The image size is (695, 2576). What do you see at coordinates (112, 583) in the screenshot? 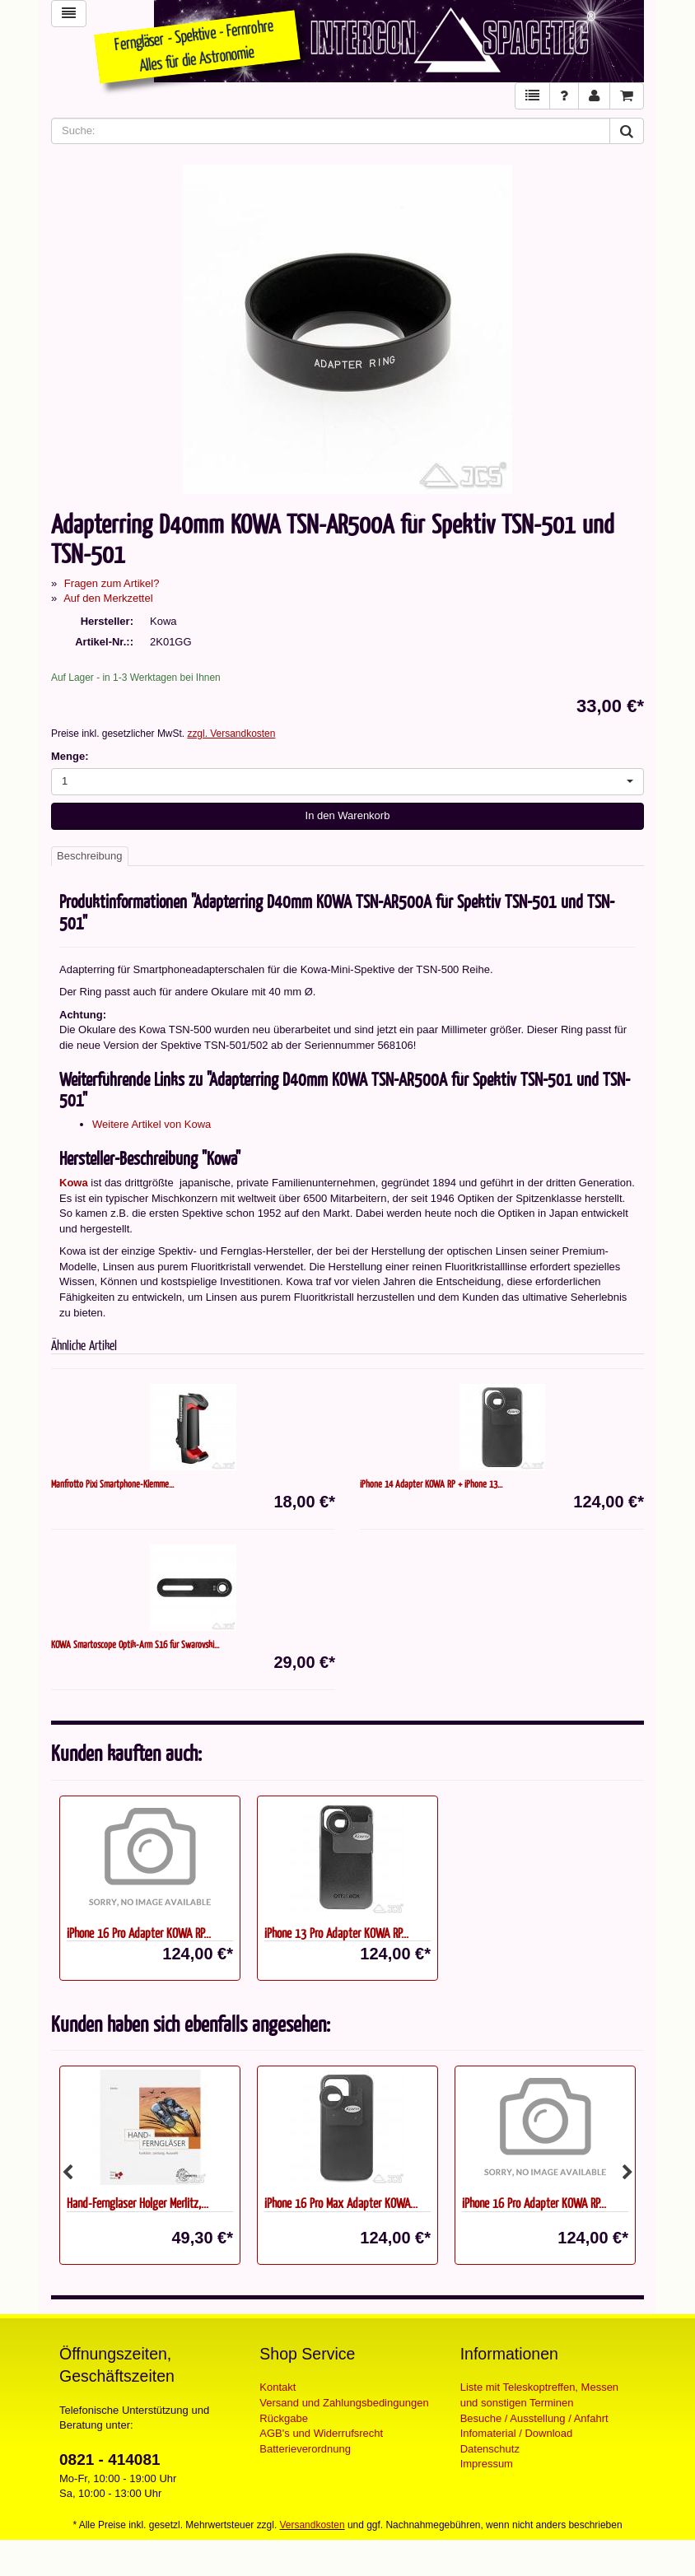
I see `Fragen zum Artikel?` at bounding box center [112, 583].